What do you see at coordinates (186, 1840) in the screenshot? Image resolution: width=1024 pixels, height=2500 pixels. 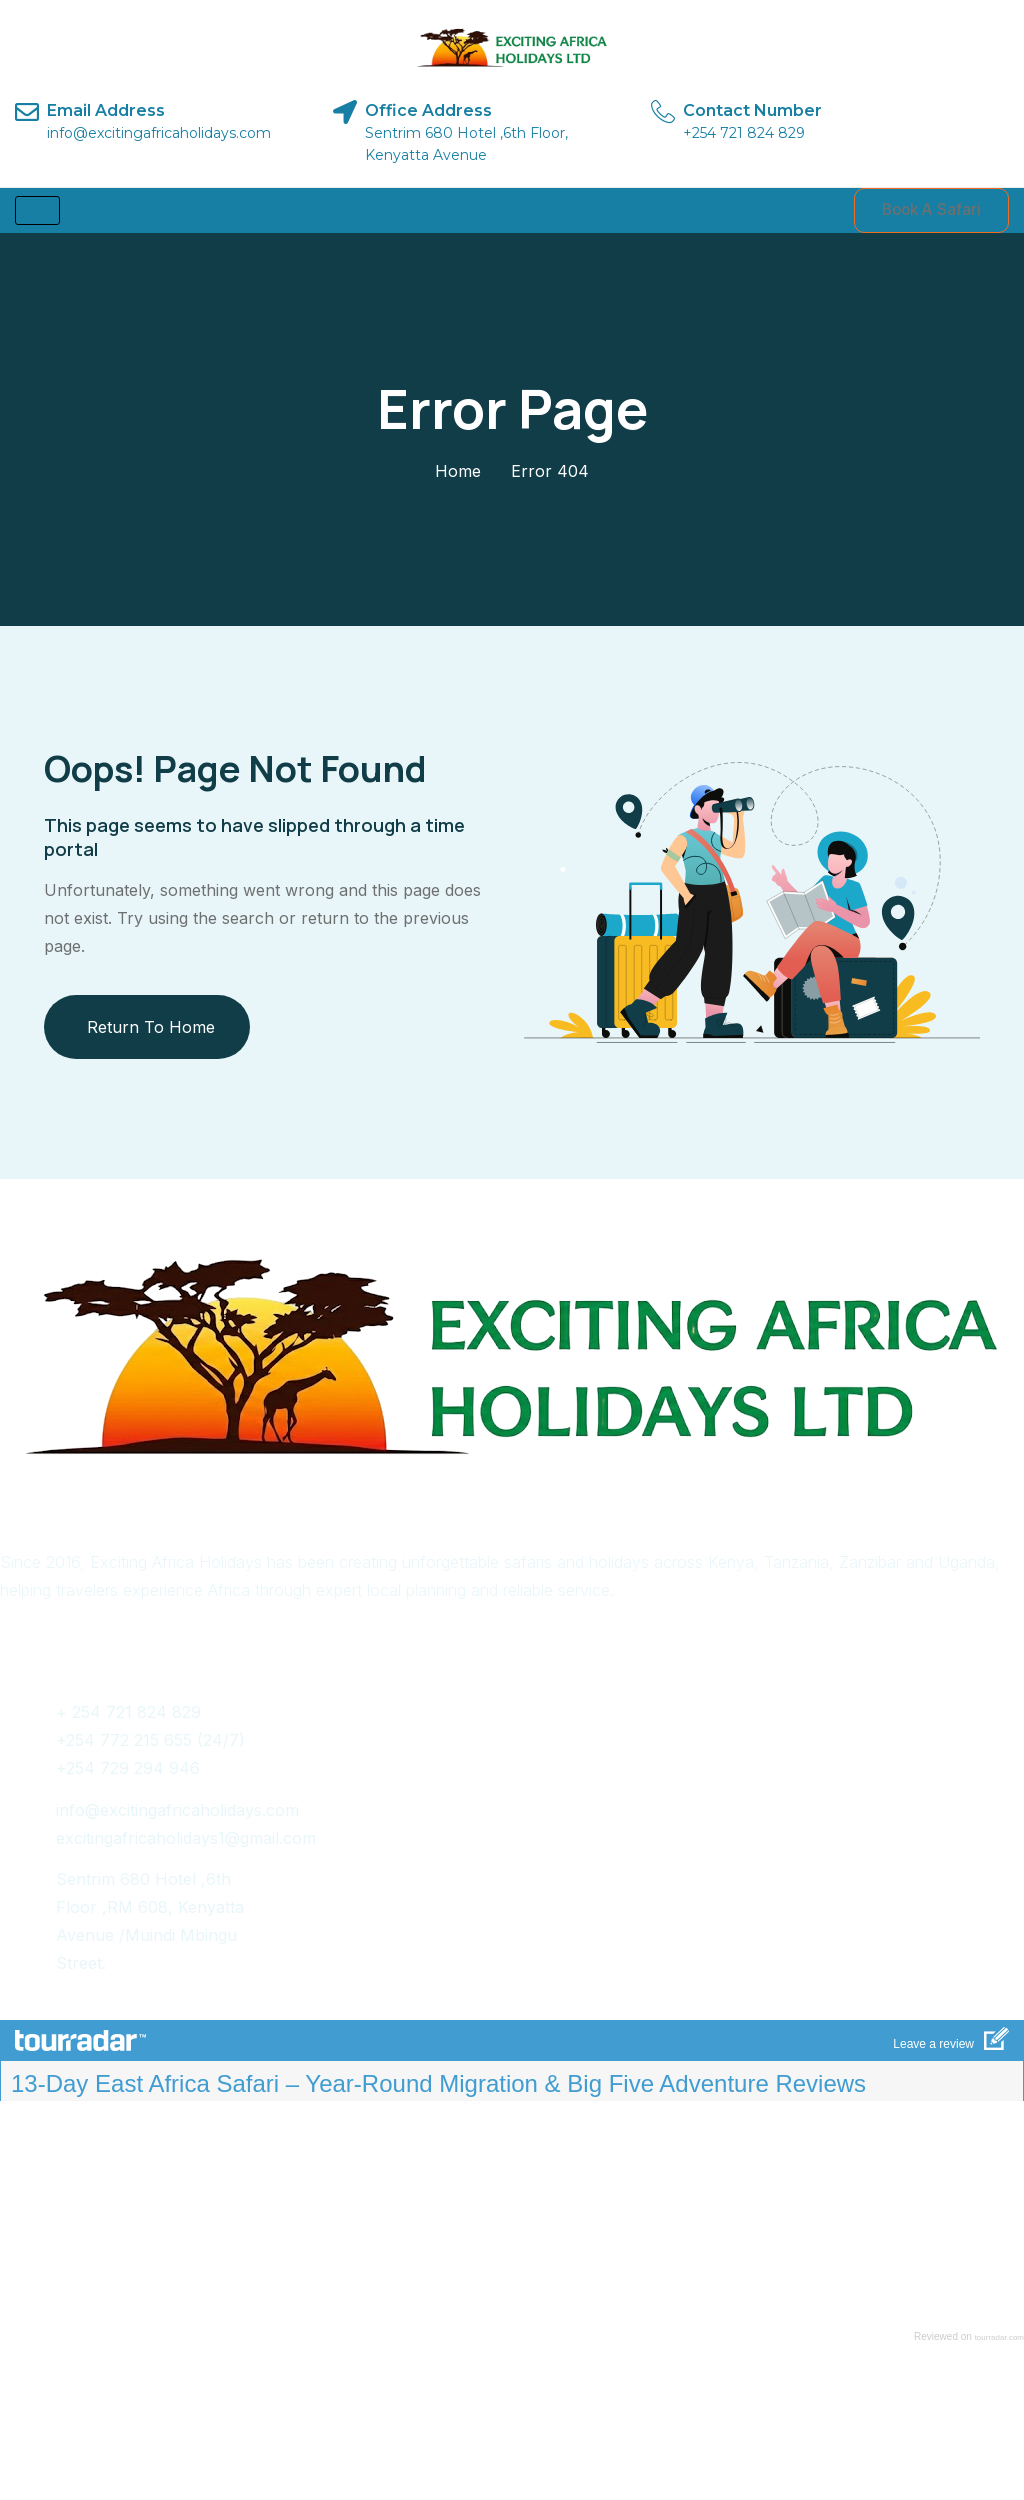 I see `excitingafricaholidays1@gmail.com` at bounding box center [186, 1840].